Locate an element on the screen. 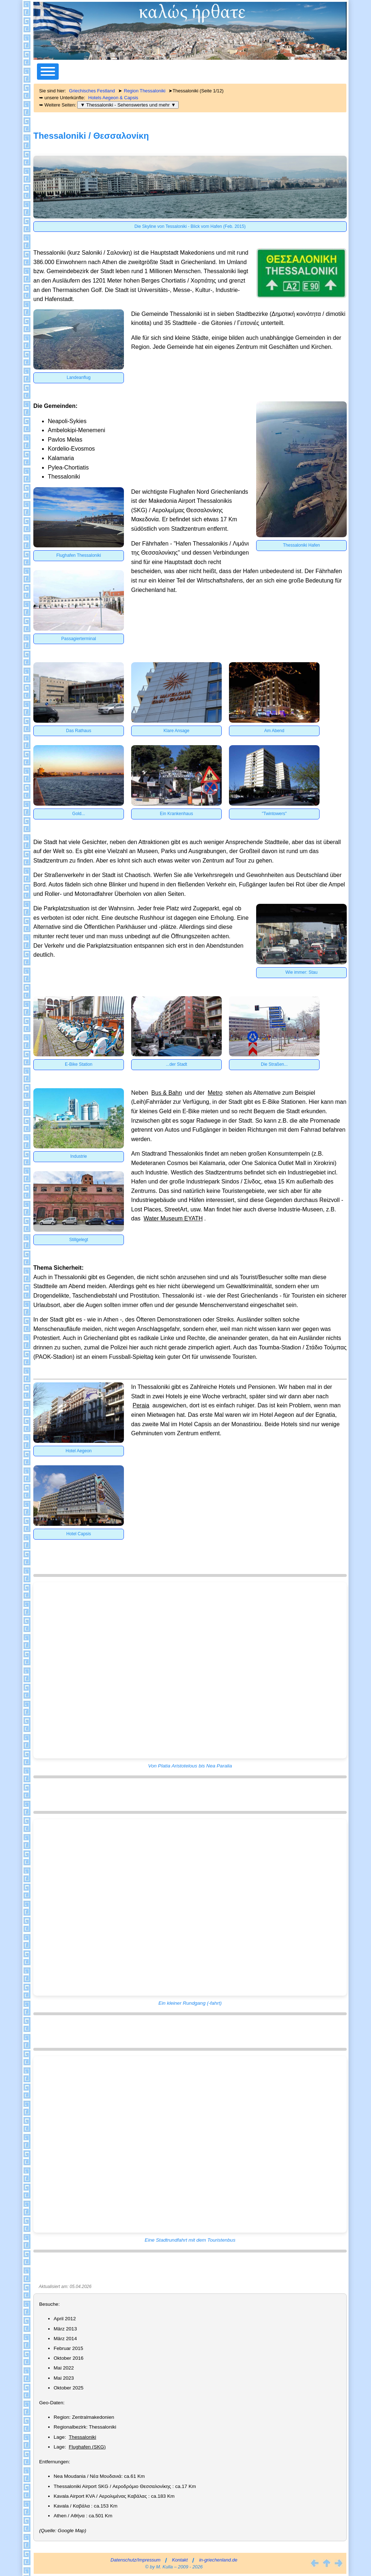  Kontakt is located at coordinates (180, 2560).